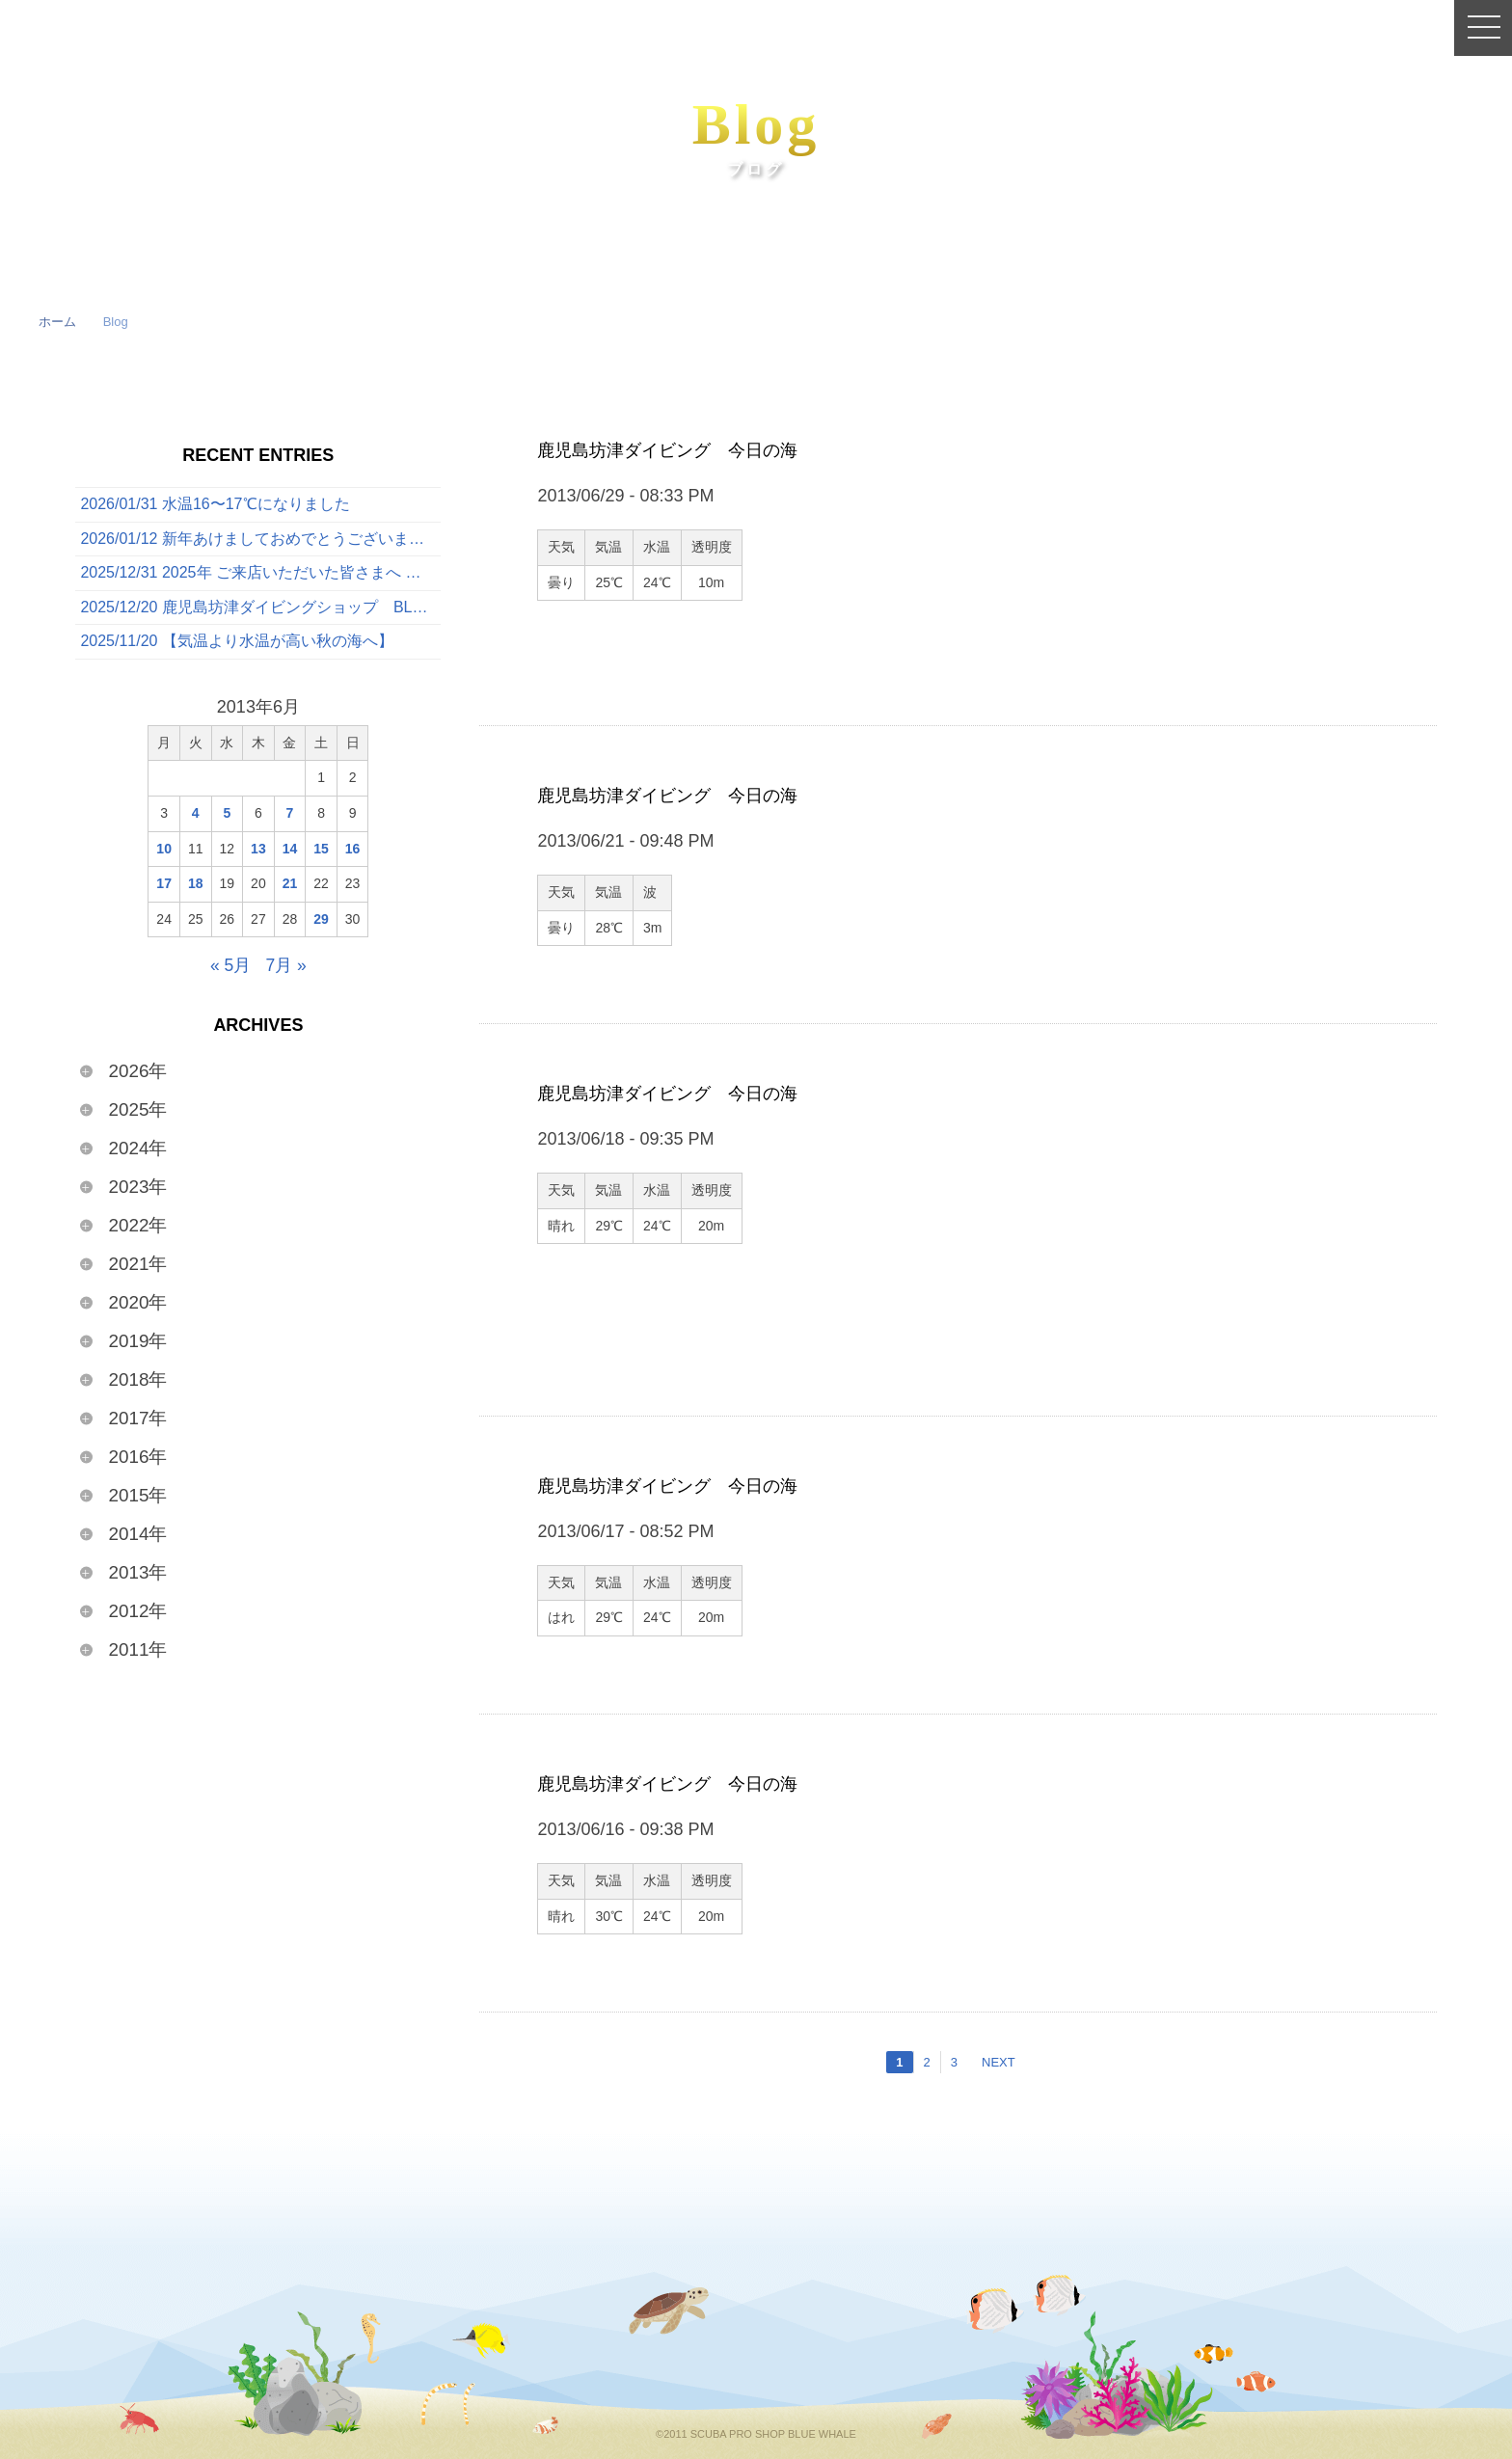 This screenshot has height=2459, width=1512. I want to click on 4 [2013年6月4日 に投稿を公開], so click(196, 816).